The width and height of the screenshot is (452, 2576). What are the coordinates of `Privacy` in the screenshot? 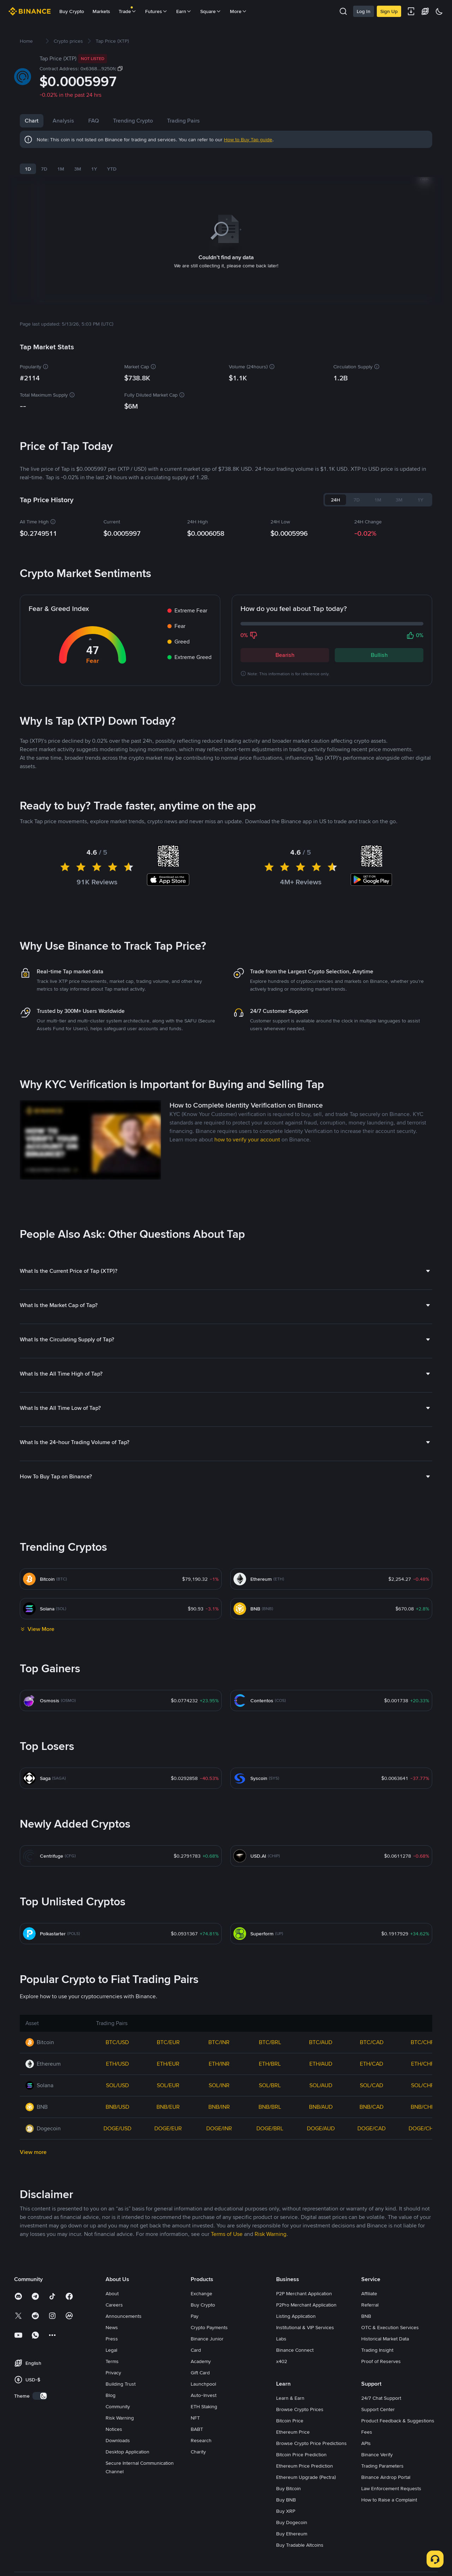 It's located at (113, 2501).